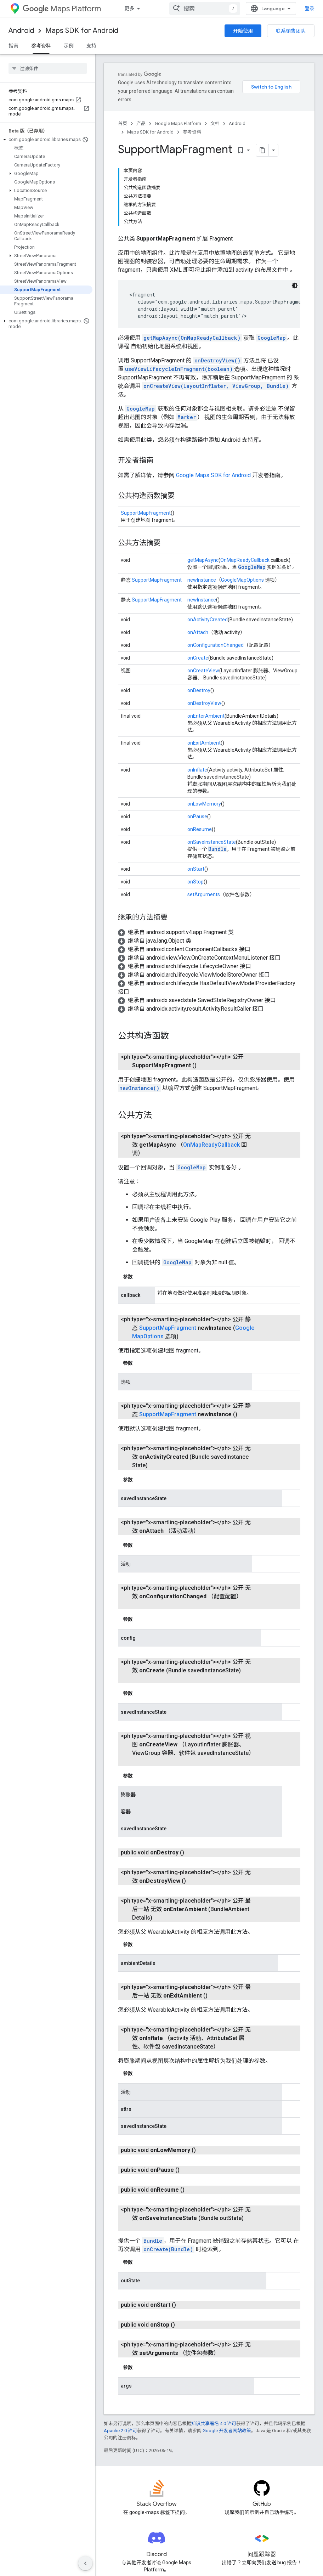  I want to click on onStop, so click(195, 802).